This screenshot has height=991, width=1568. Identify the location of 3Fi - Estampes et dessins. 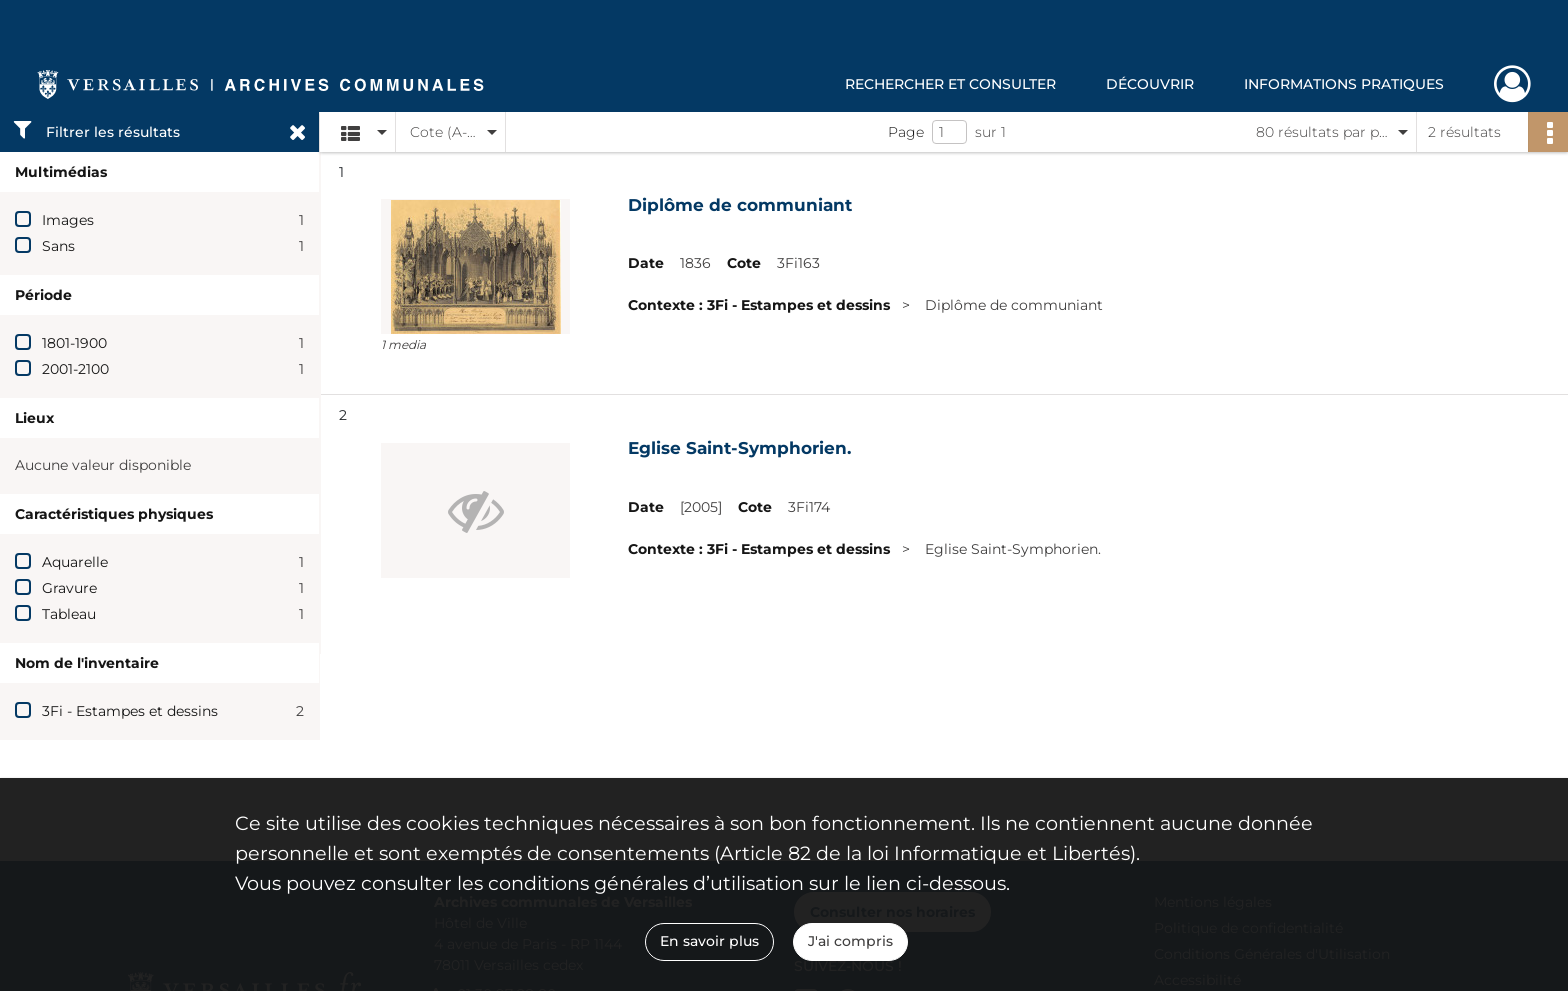
(130, 711).